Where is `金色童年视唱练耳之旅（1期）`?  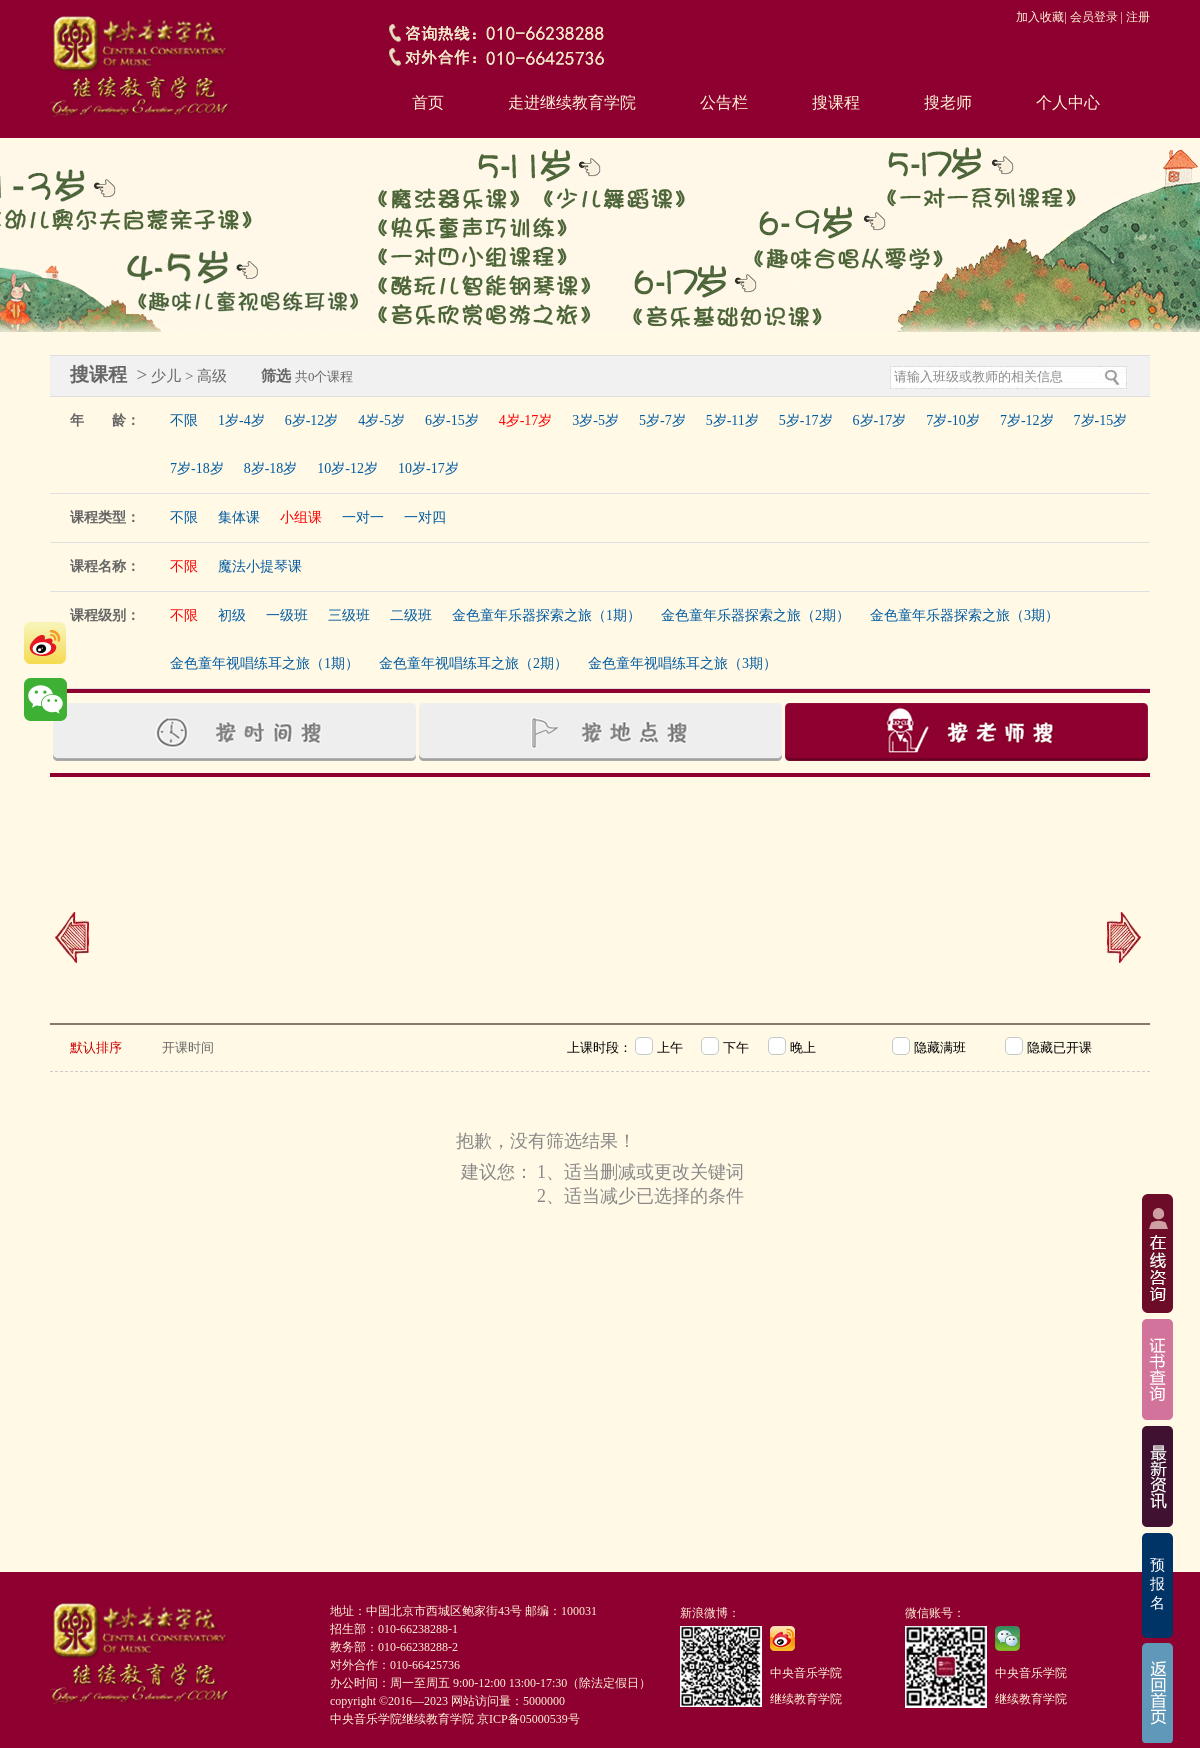
金色童年视唱练耳之旅（1期） is located at coordinates (264, 663).